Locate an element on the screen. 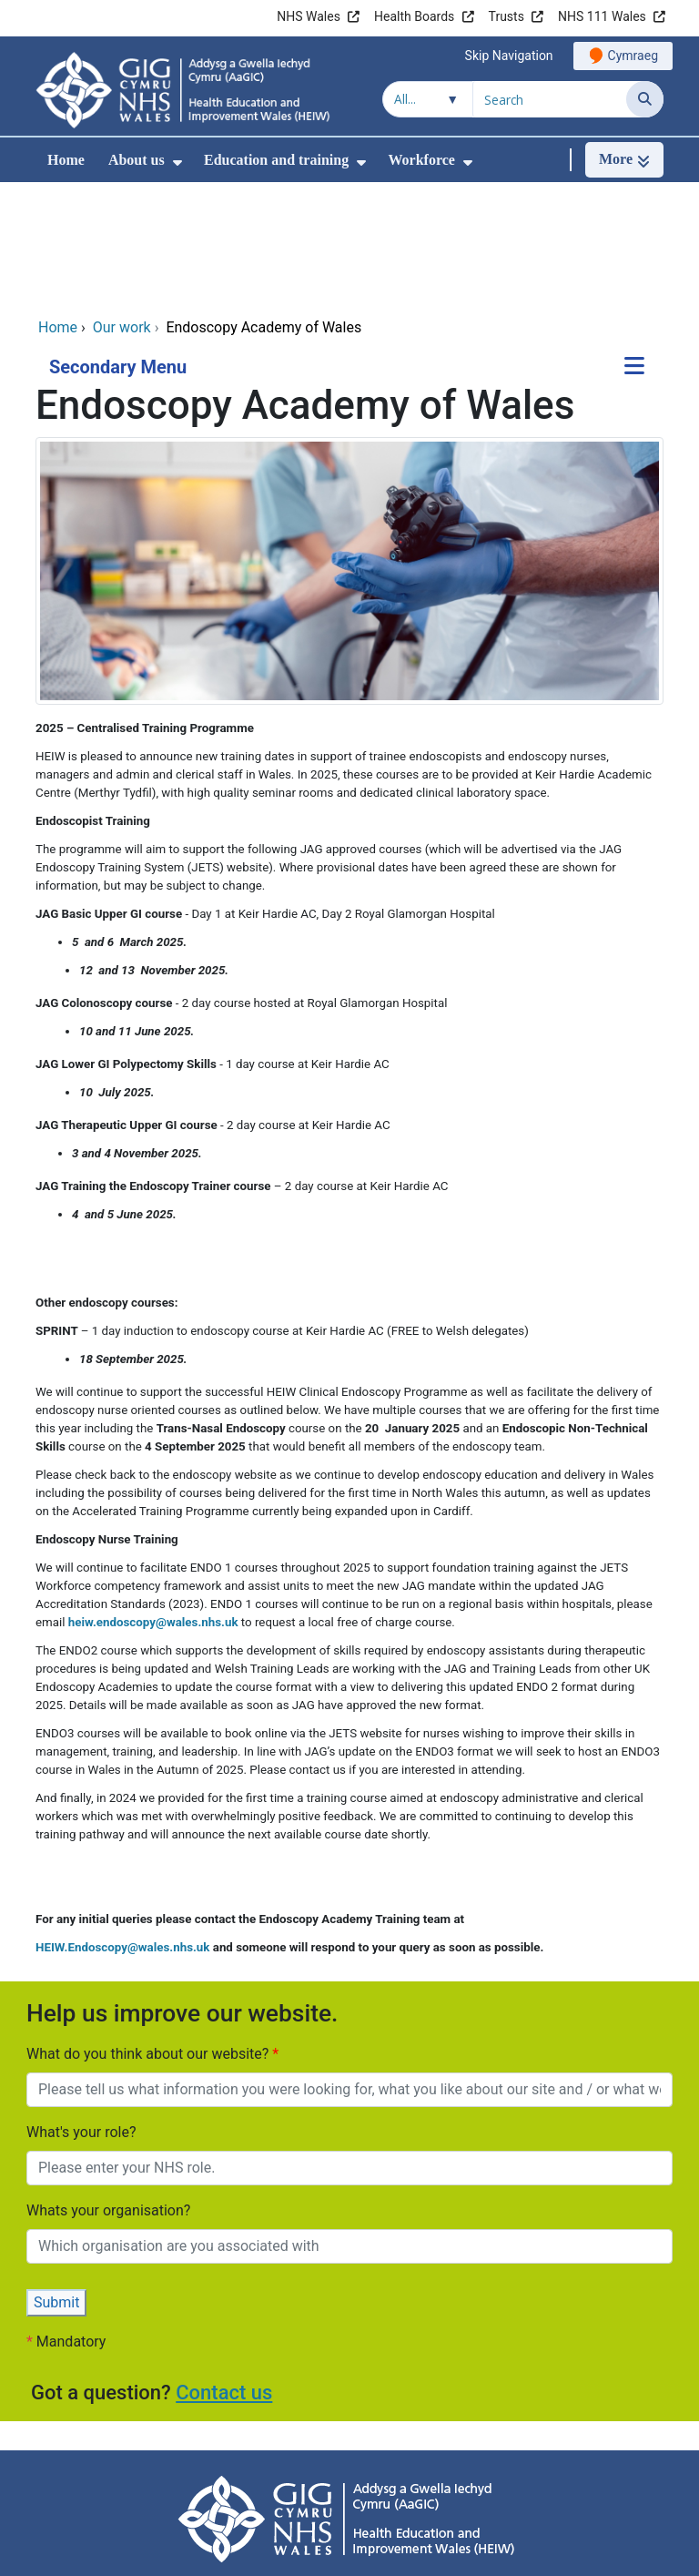 This screenshot has height=2576, width=699. Site Map is located at coordinates (562, 2484).